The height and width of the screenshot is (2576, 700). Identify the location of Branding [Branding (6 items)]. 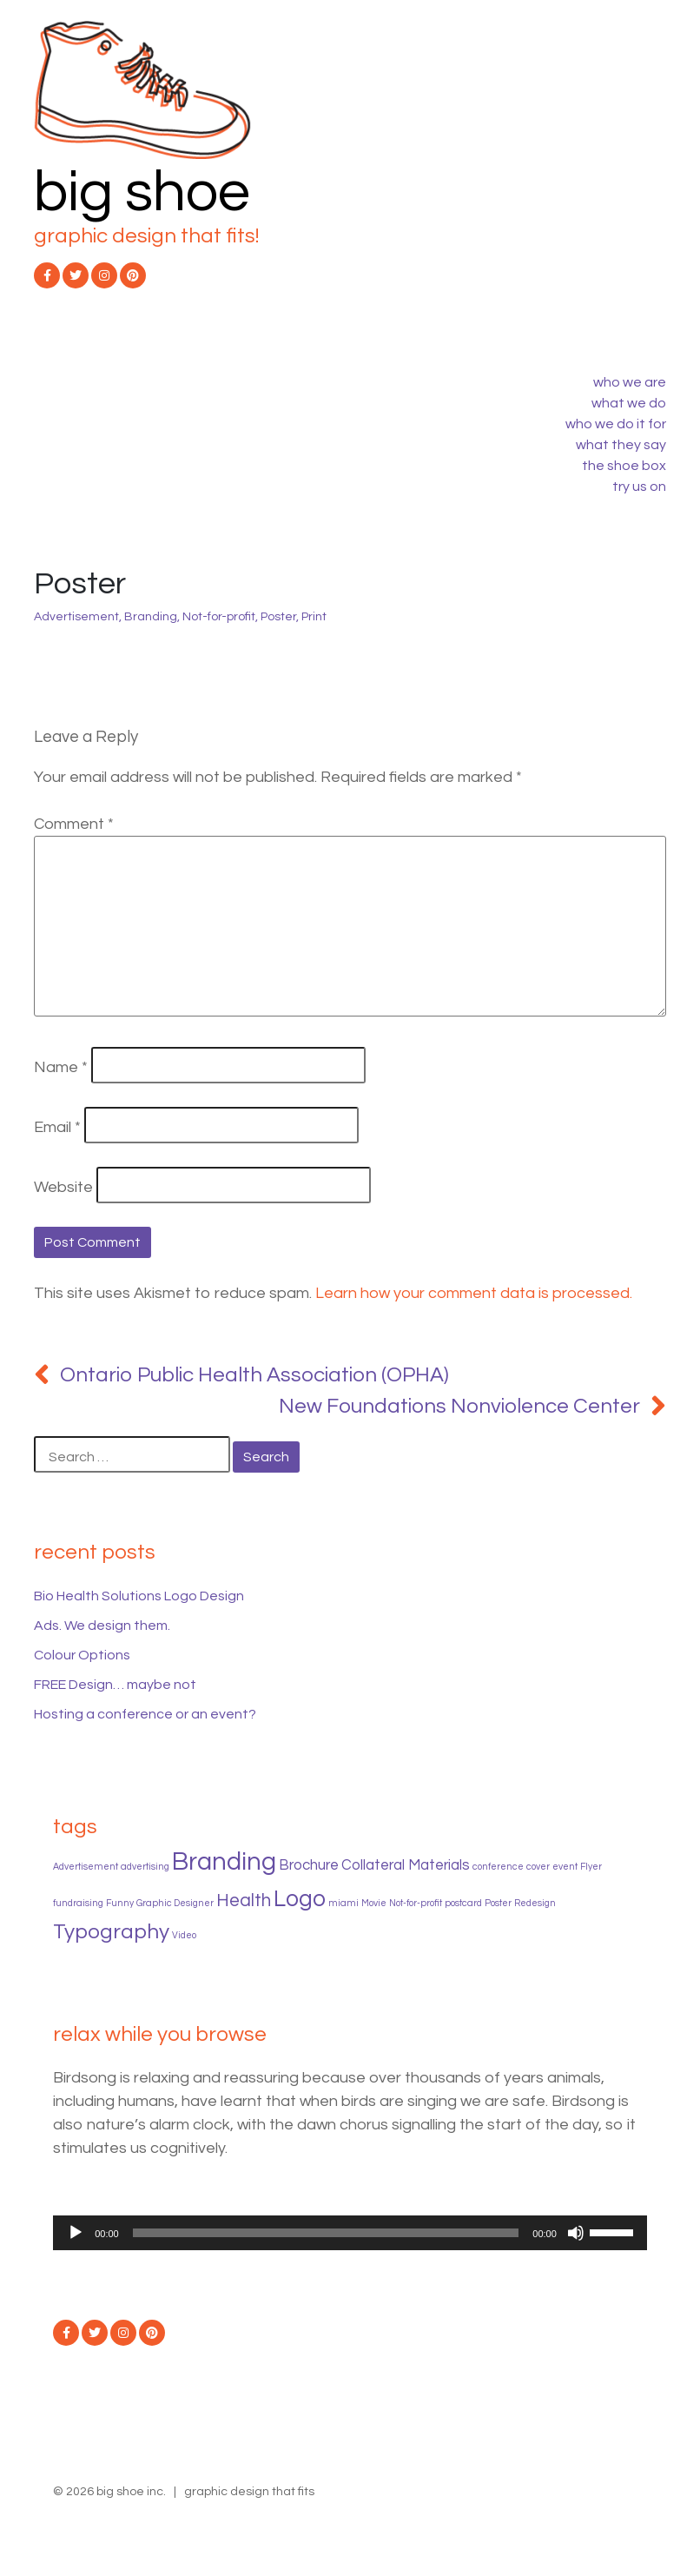
(224, 1862).